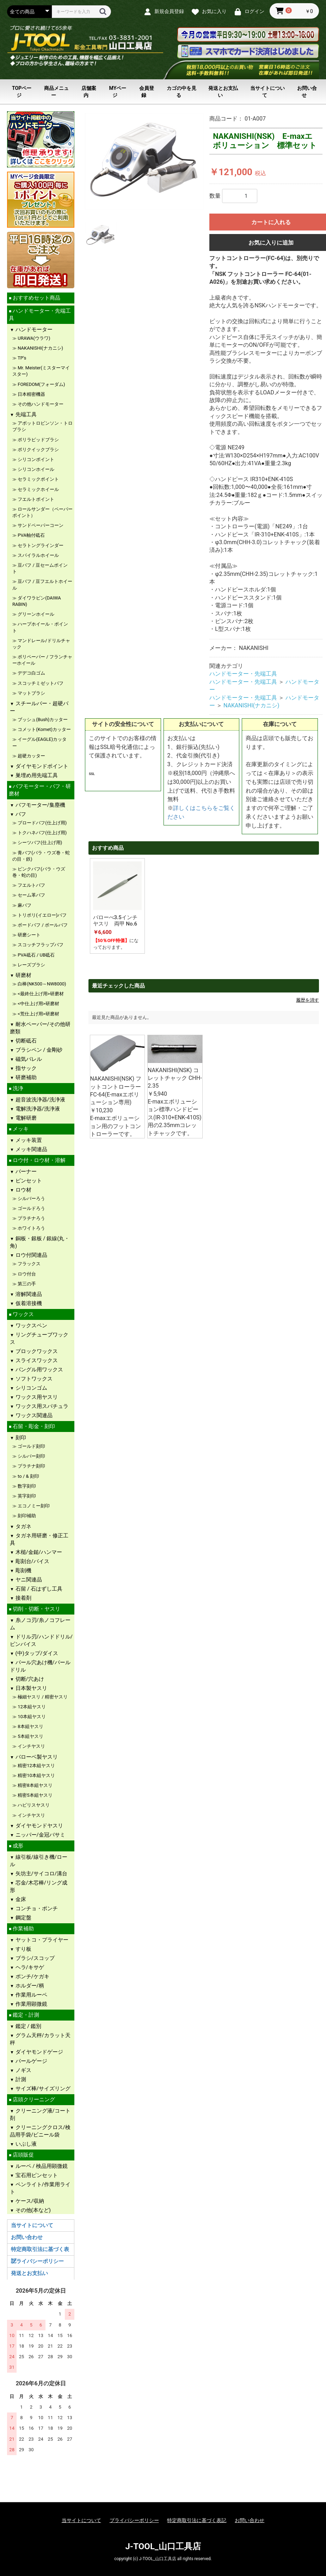  Describe the element at coordinates (40, 790) in the screenshot. I see `バフモーター・バフ・研磨材` at that location.